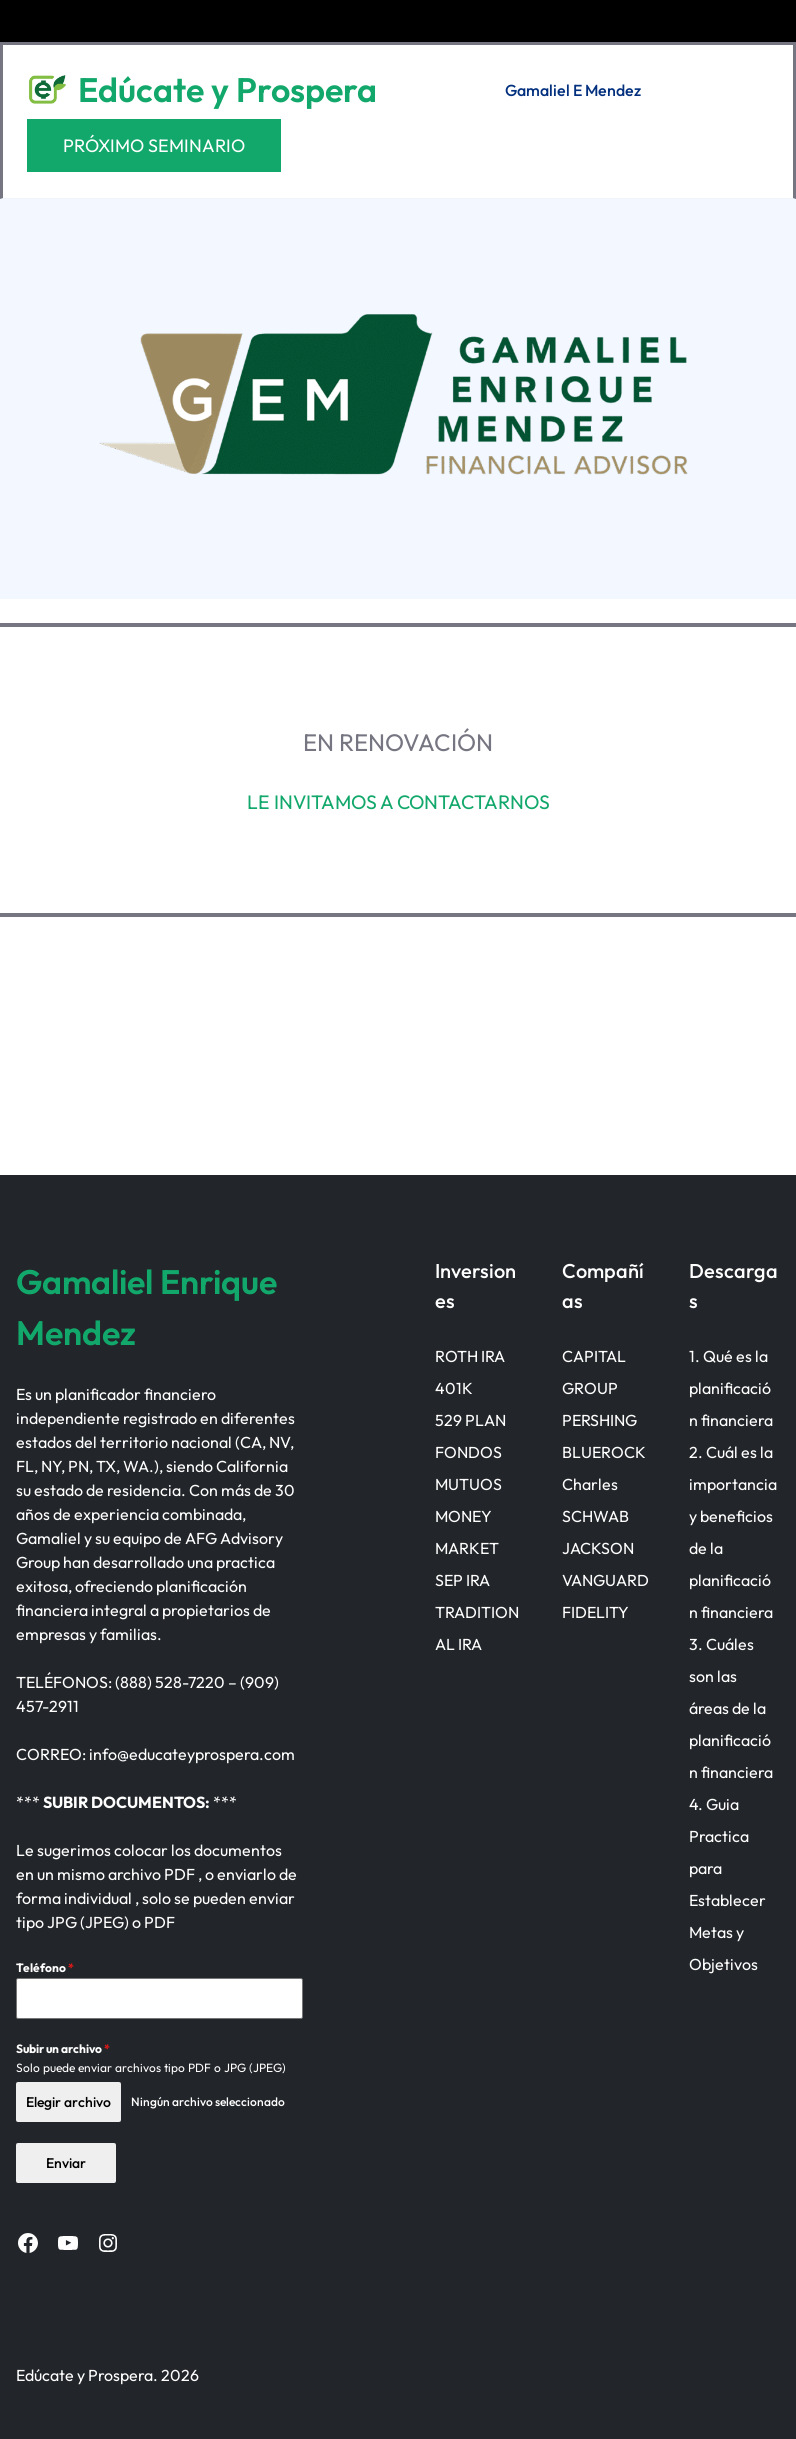 This screenshot has width=796, height=2439. I want to click on Subir un archivo, so click(63, 2048).